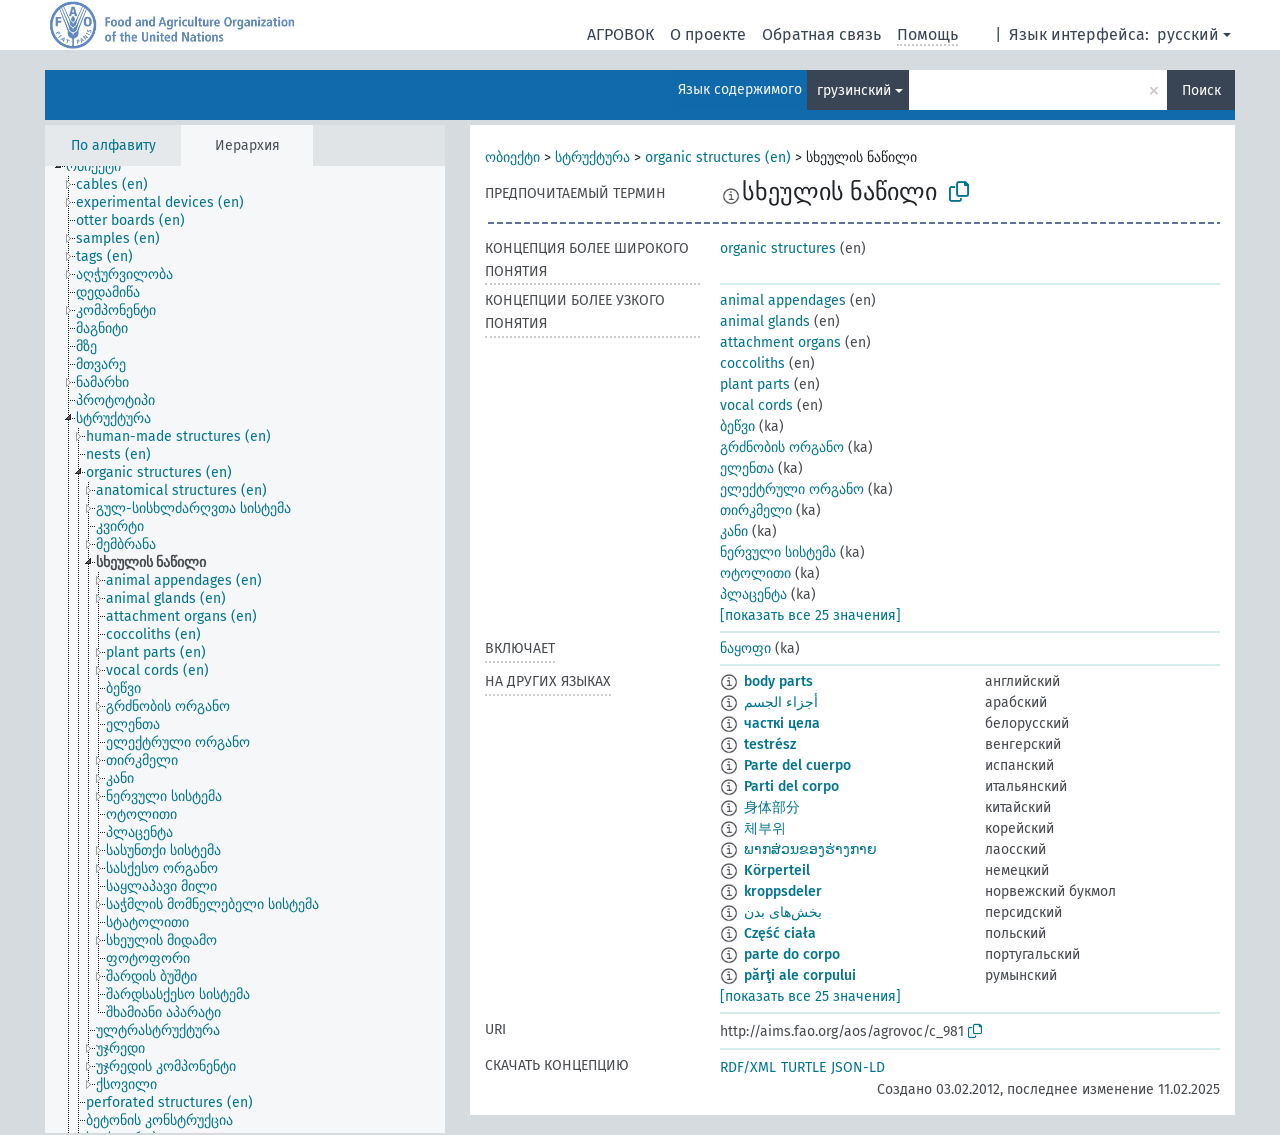  I want to click on Обратная связь, so click(821, 34).